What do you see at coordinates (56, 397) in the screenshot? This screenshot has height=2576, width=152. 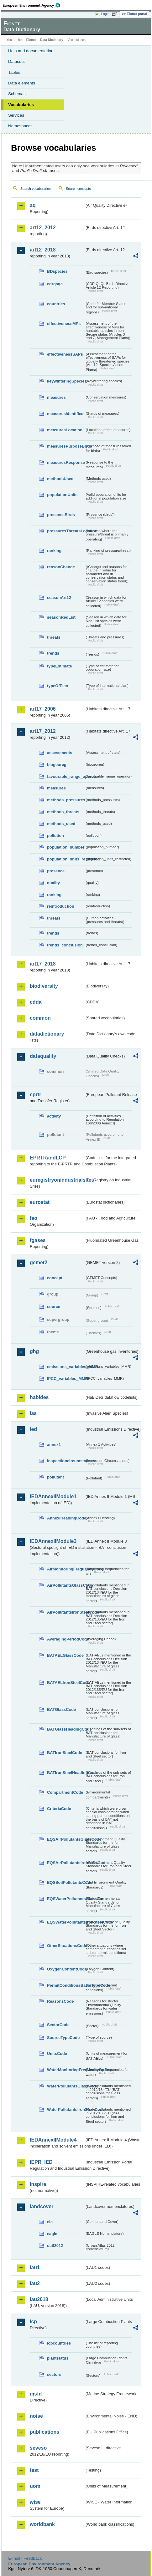 I see `measures` at bounding box center [56, 397].